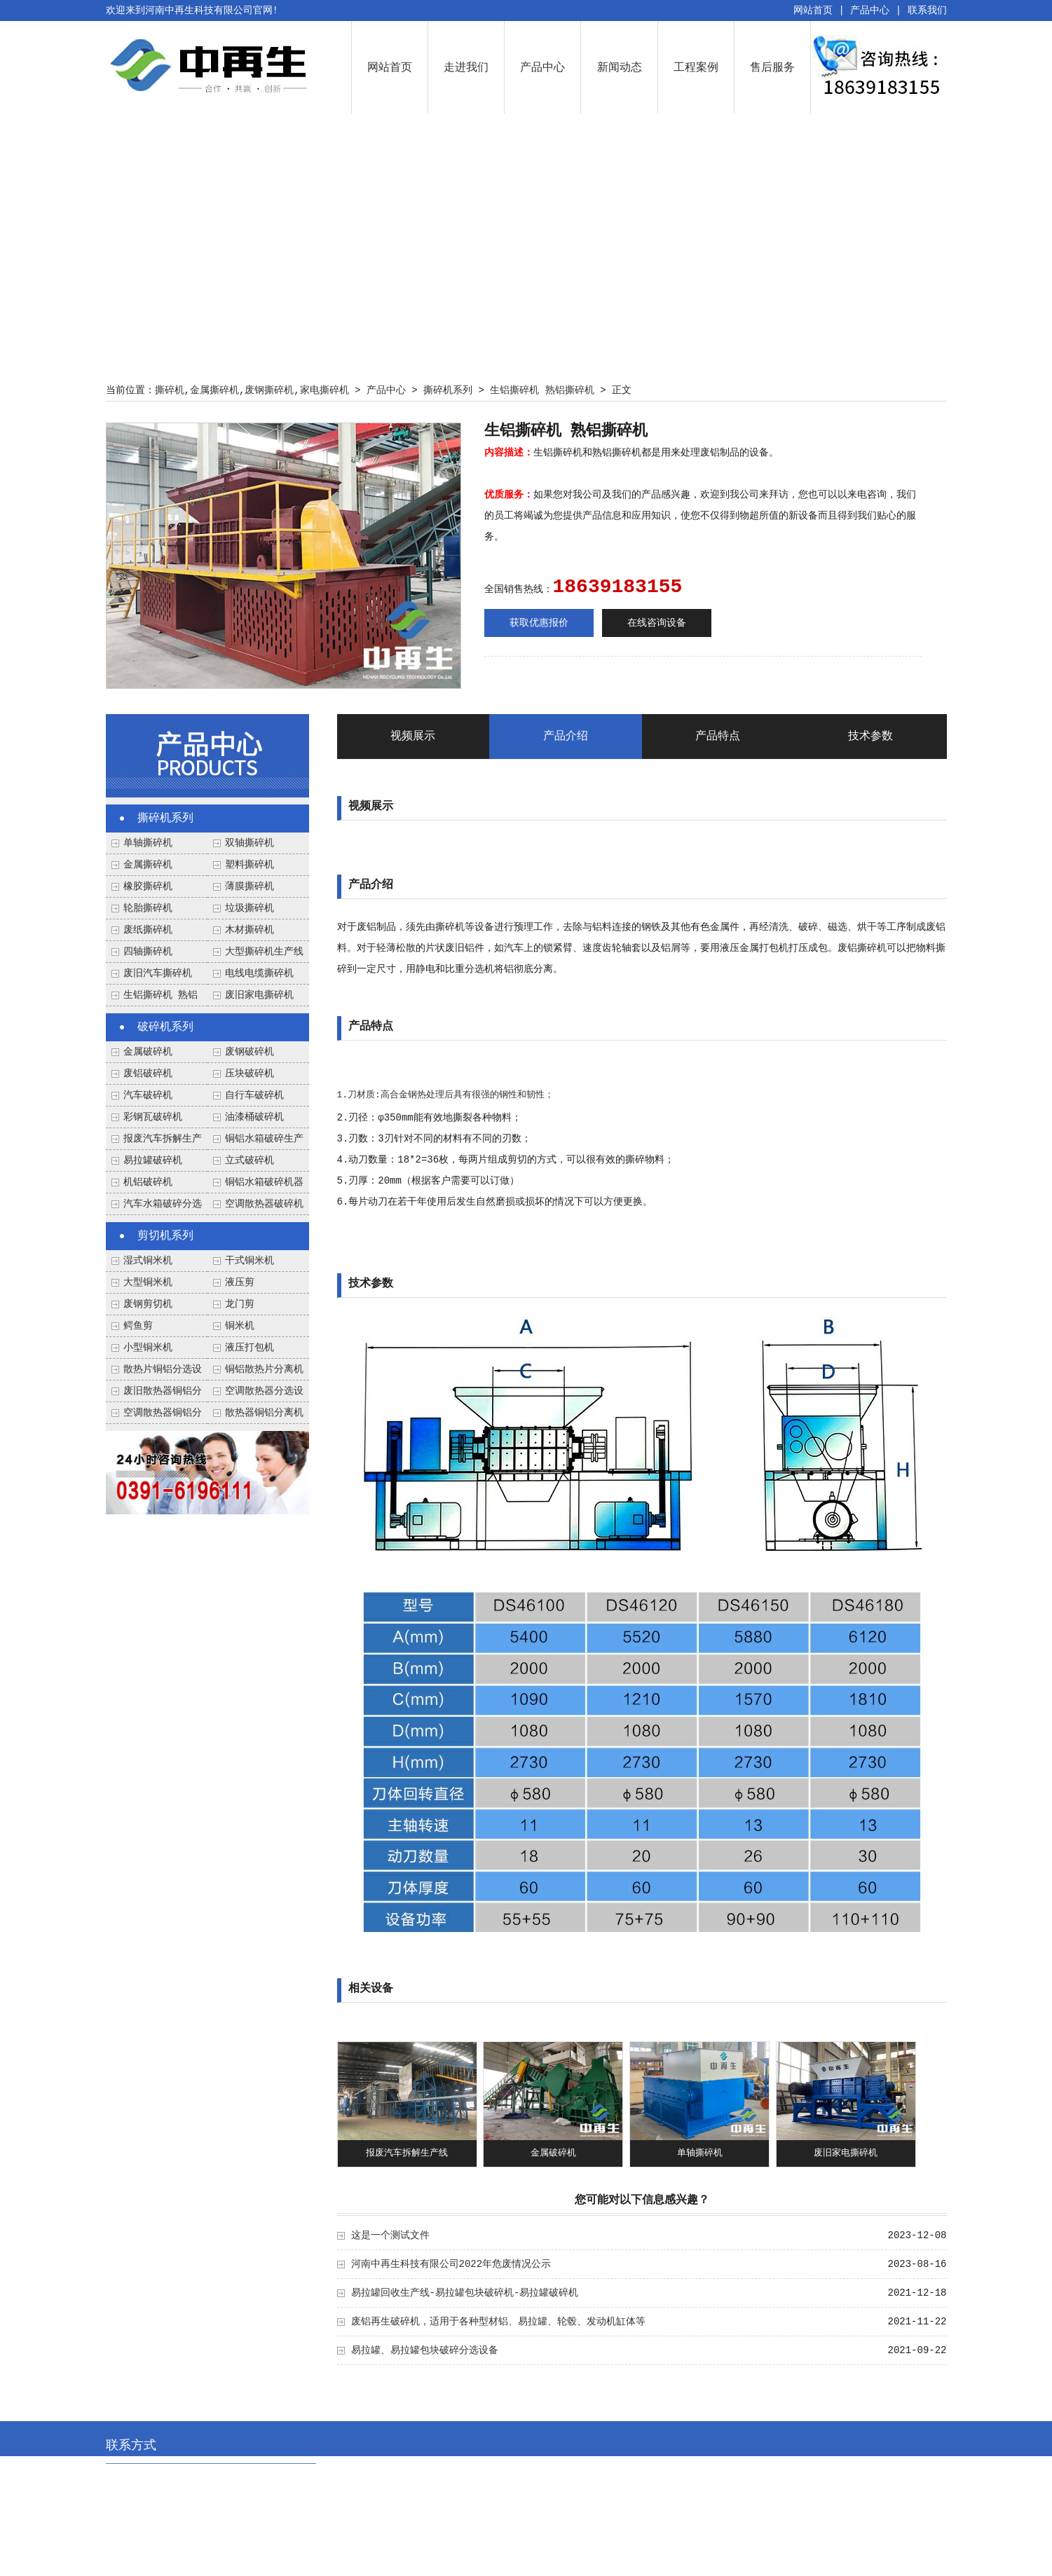 The width and height of the screenshot is (1052, 2576). What do you see at coordinates (152, 1117) in the screenshot?
I see `彩钢瓦破碎机` at bounding box center [152, 1117].